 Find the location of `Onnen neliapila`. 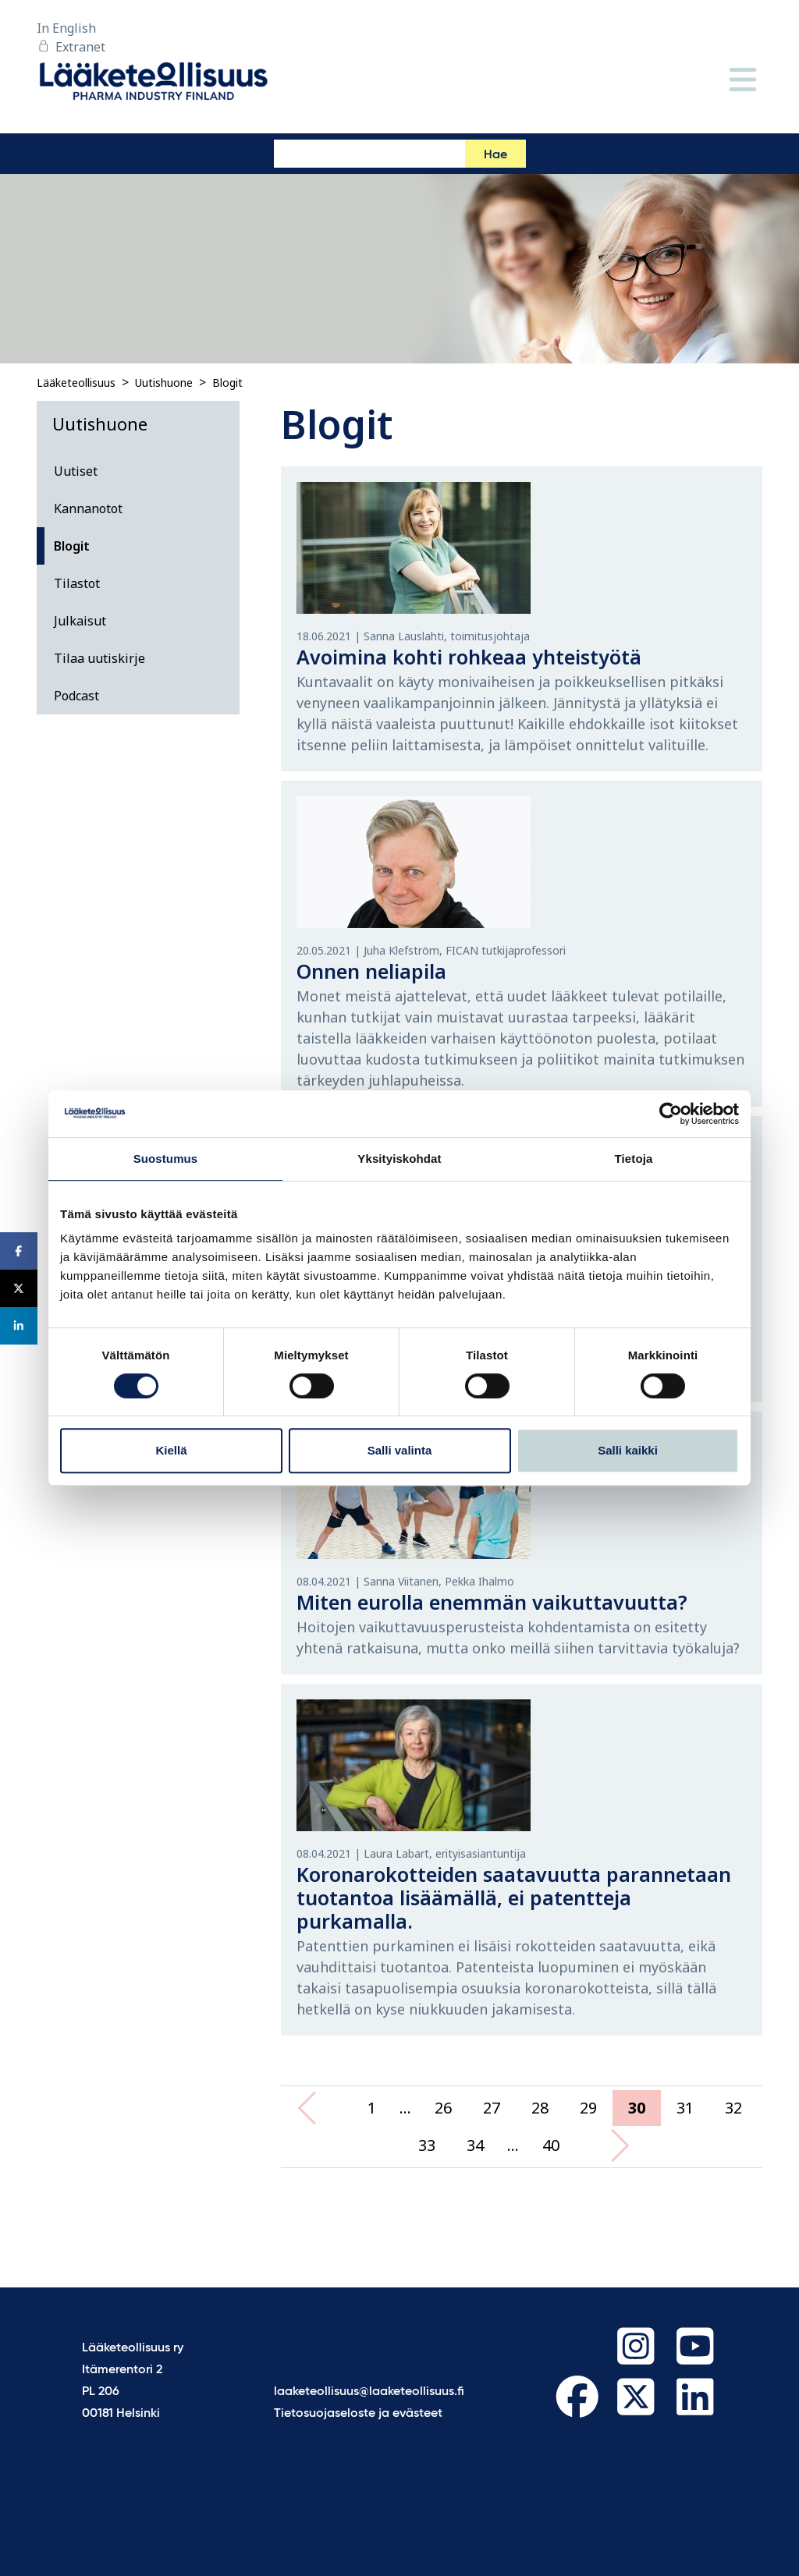

Onnen neliapila is located at coordinates (371, 971).